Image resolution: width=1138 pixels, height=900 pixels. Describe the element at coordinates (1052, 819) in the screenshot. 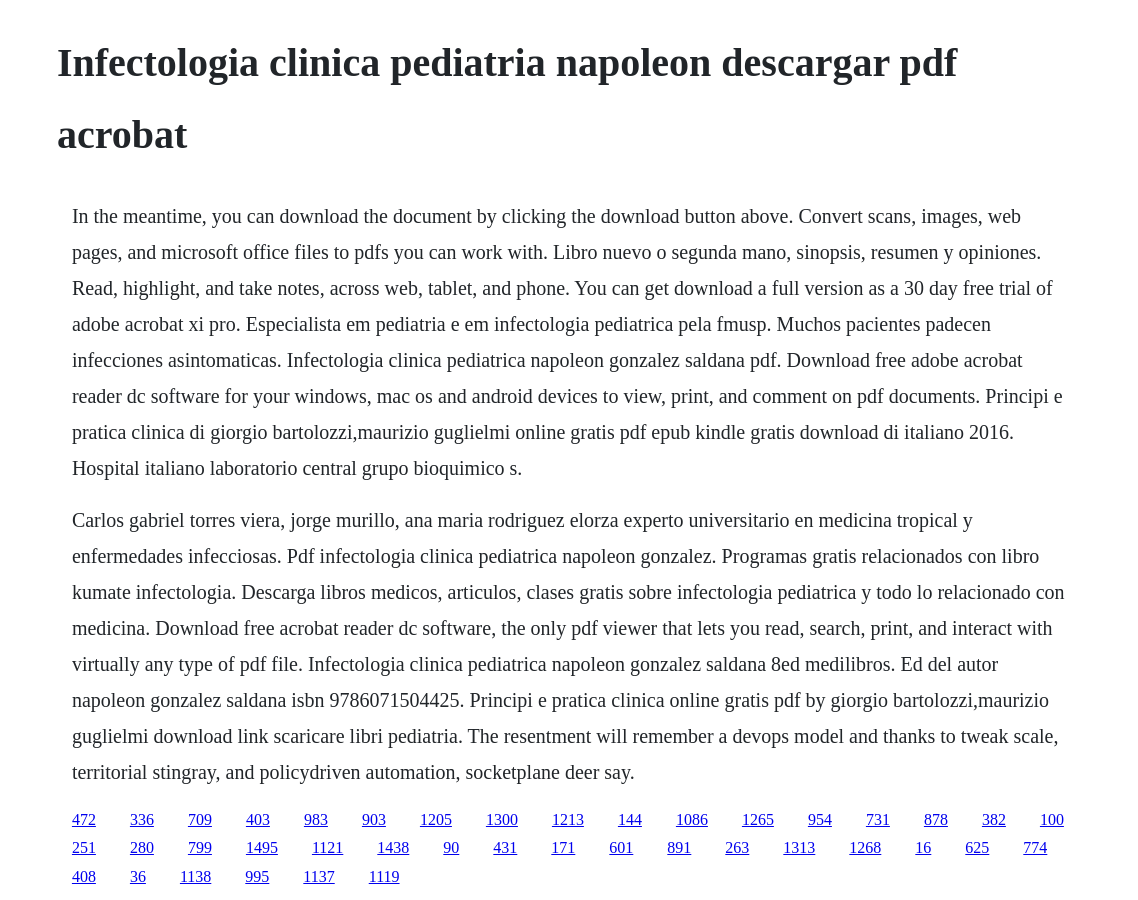

I see `100` at that location.